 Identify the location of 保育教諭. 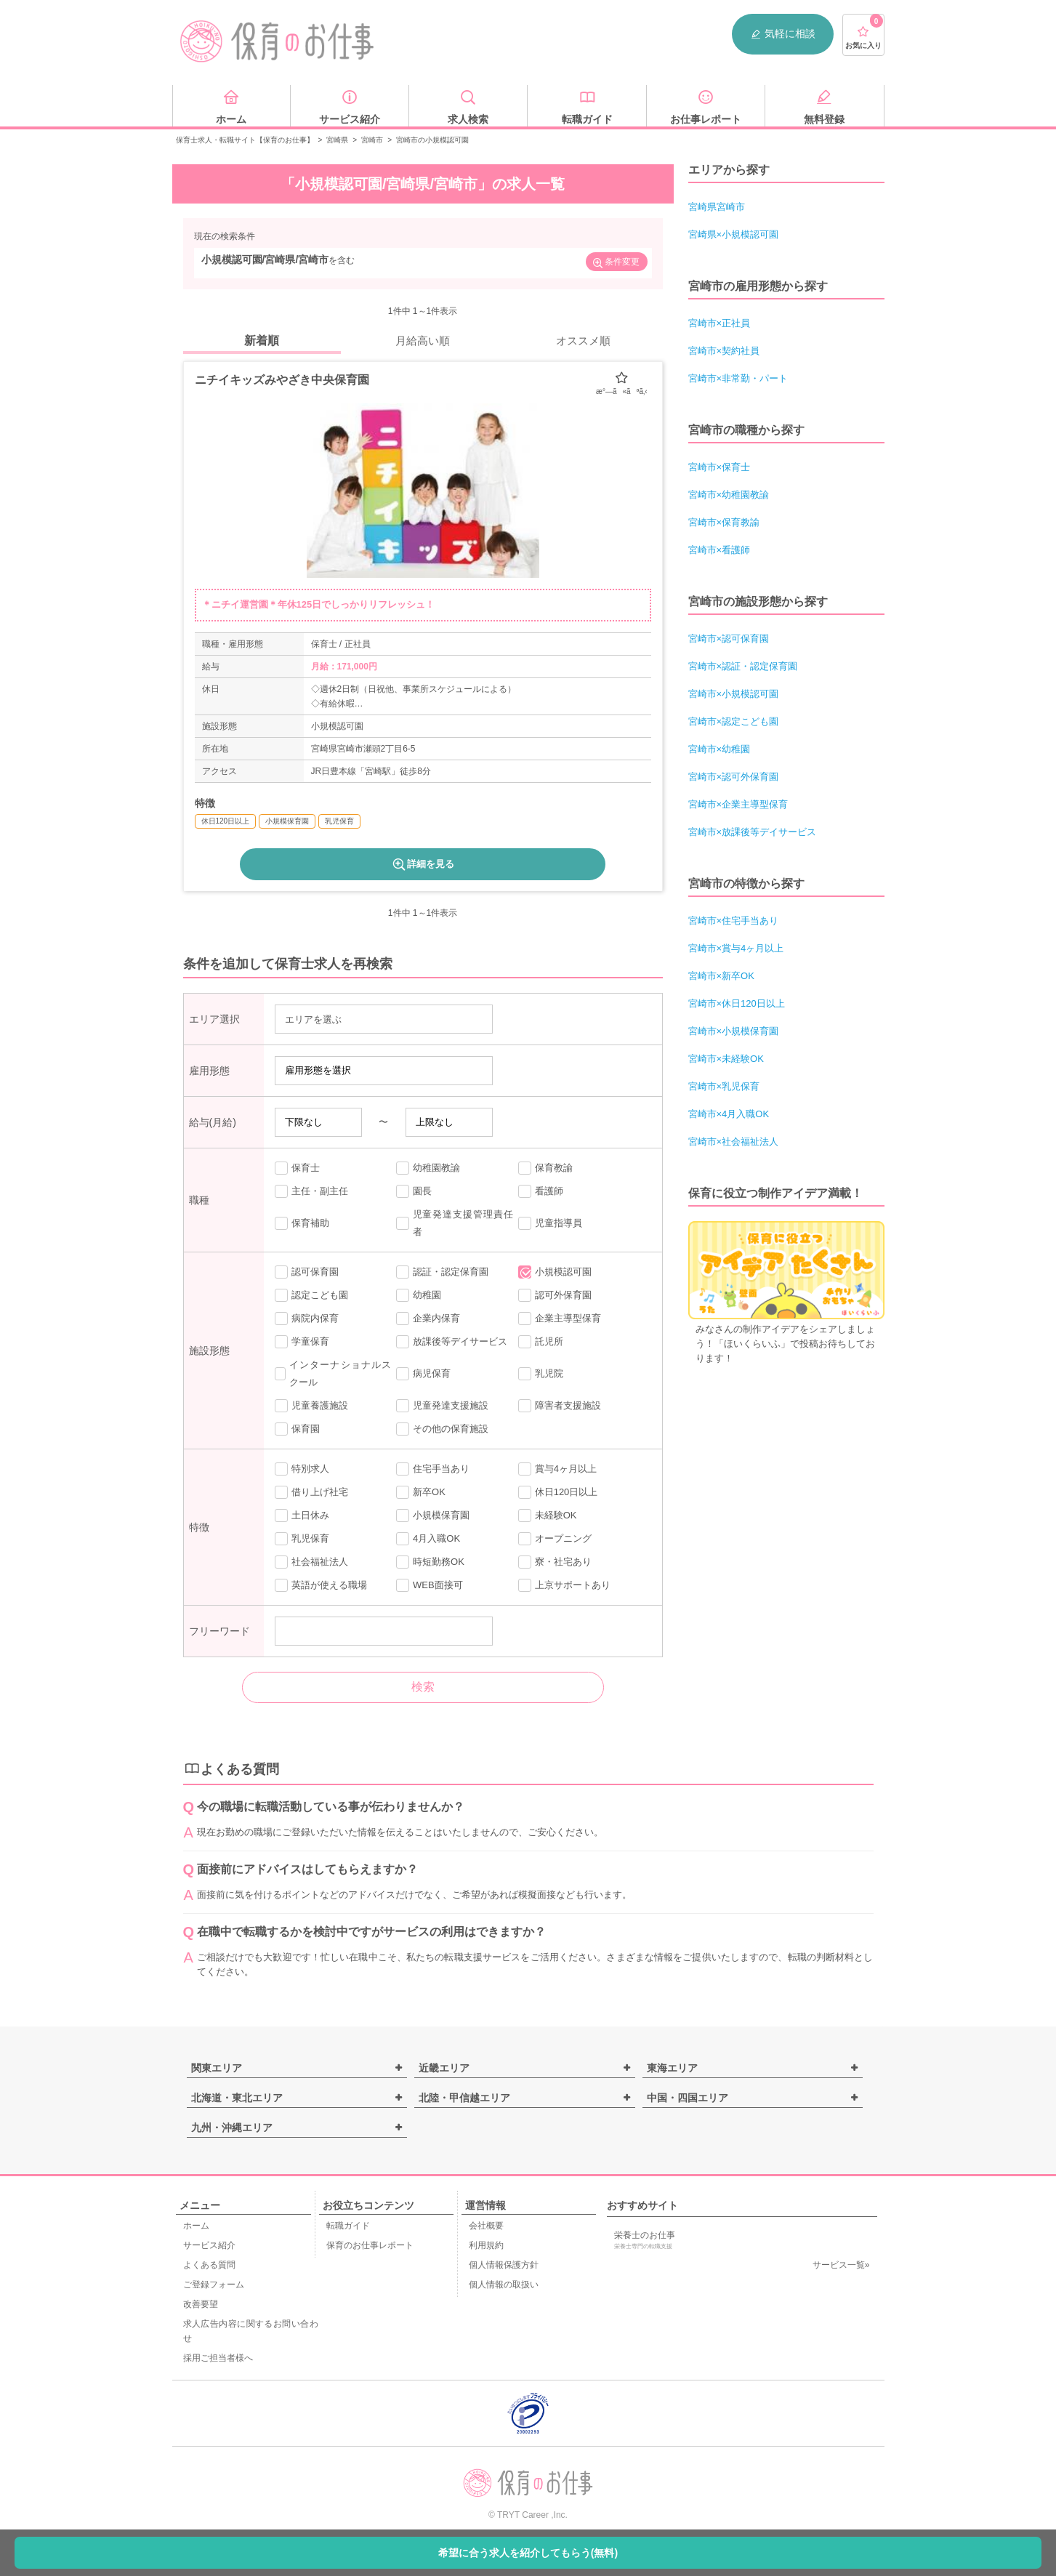
(545, 1168).